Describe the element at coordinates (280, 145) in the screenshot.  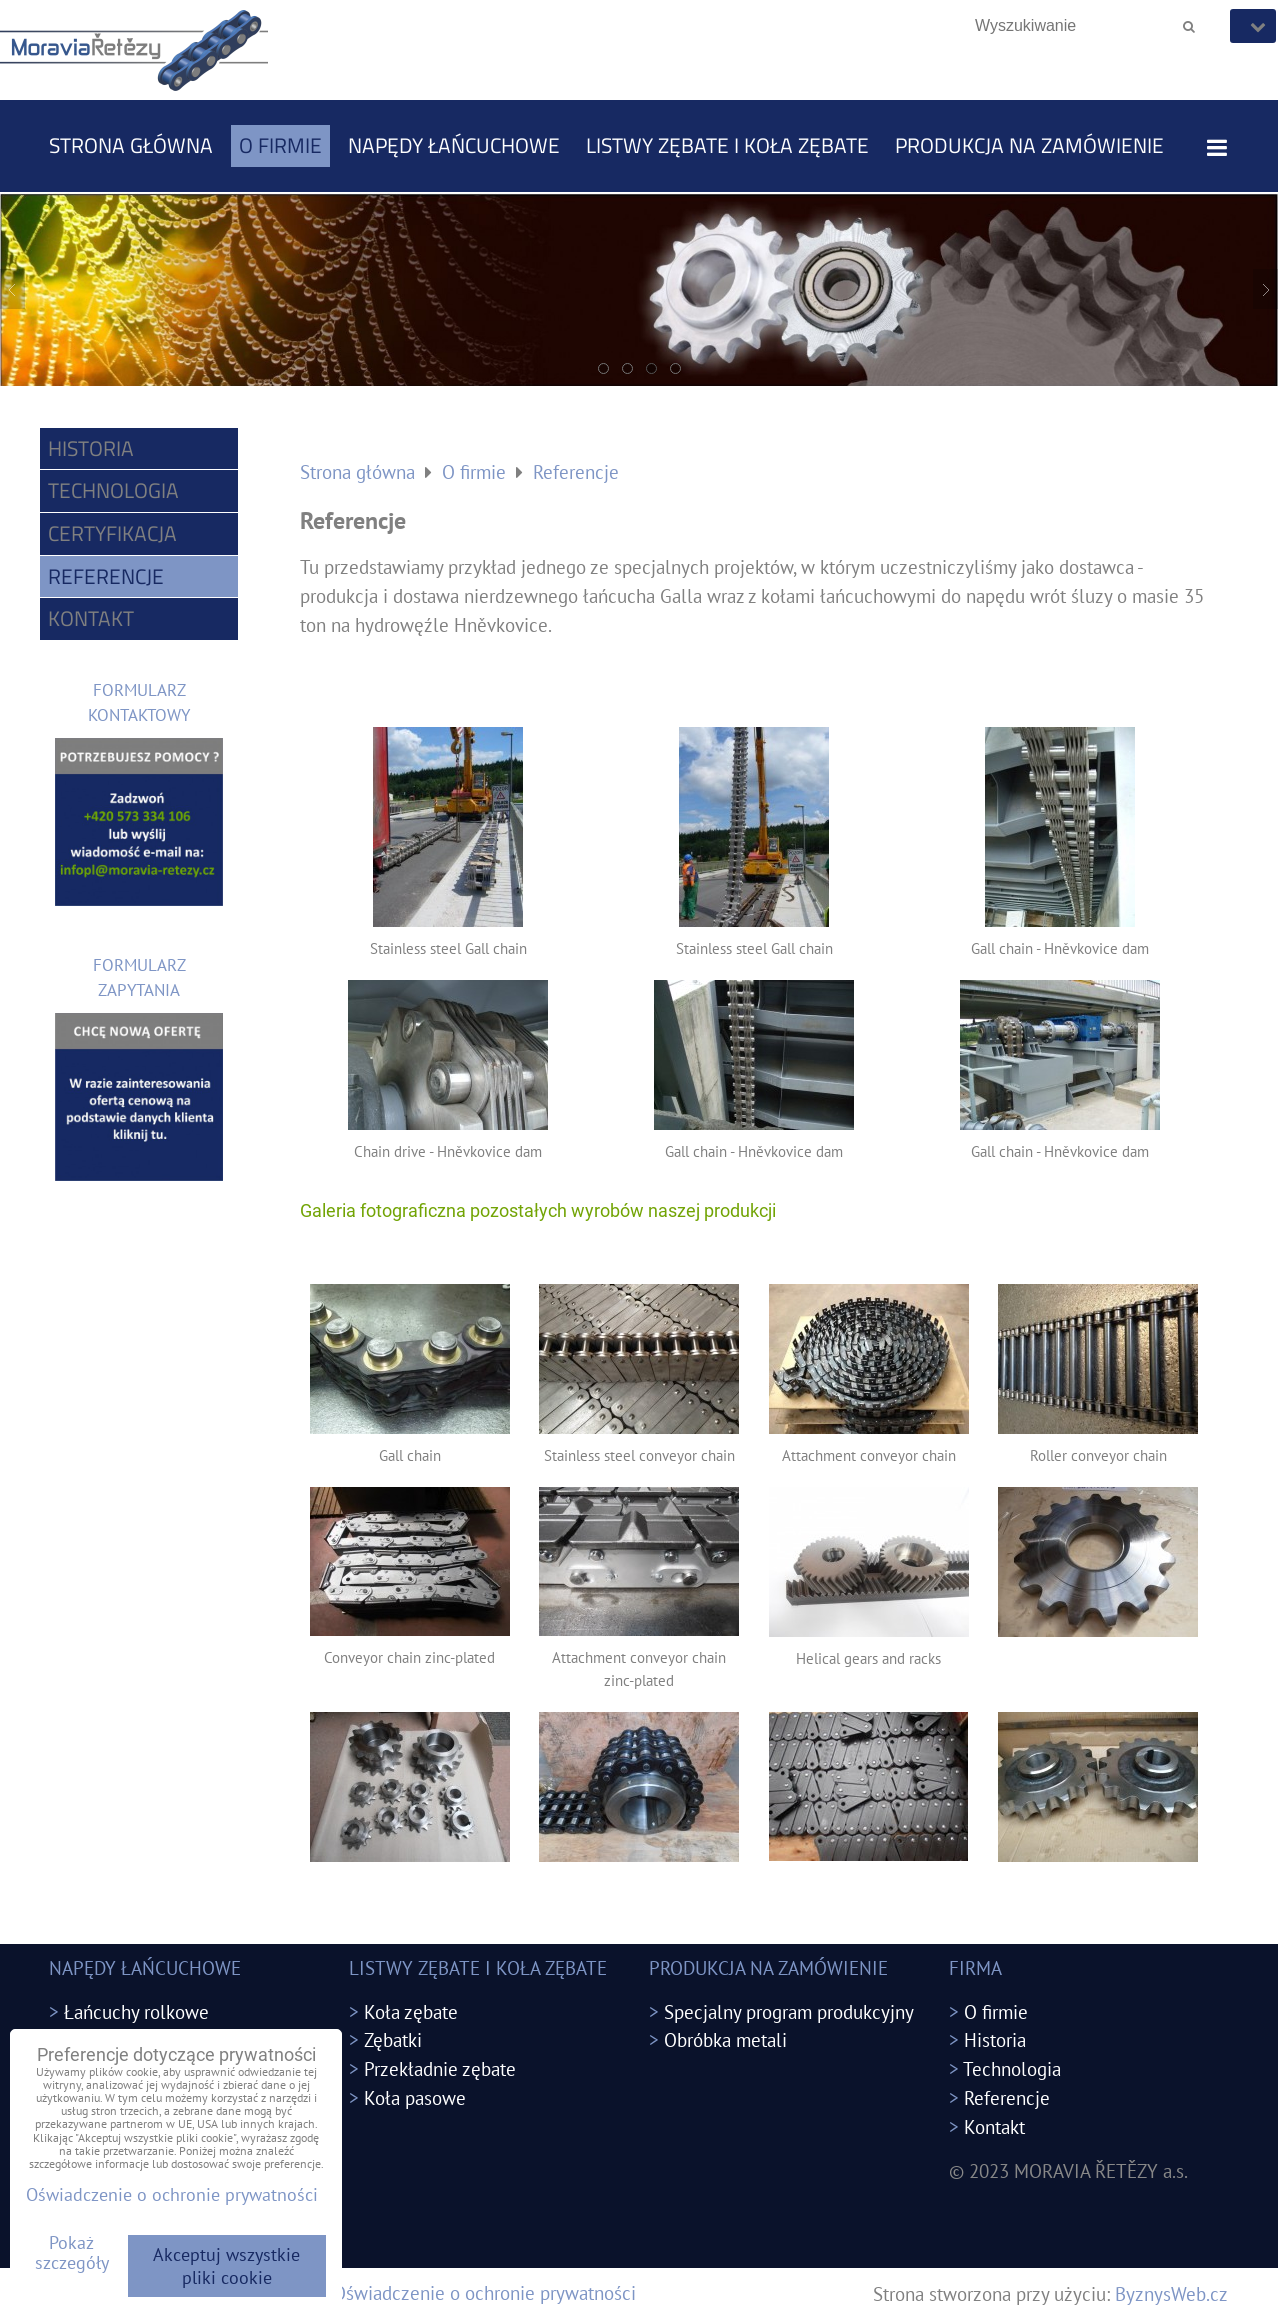
I see `O firmie` at that location.